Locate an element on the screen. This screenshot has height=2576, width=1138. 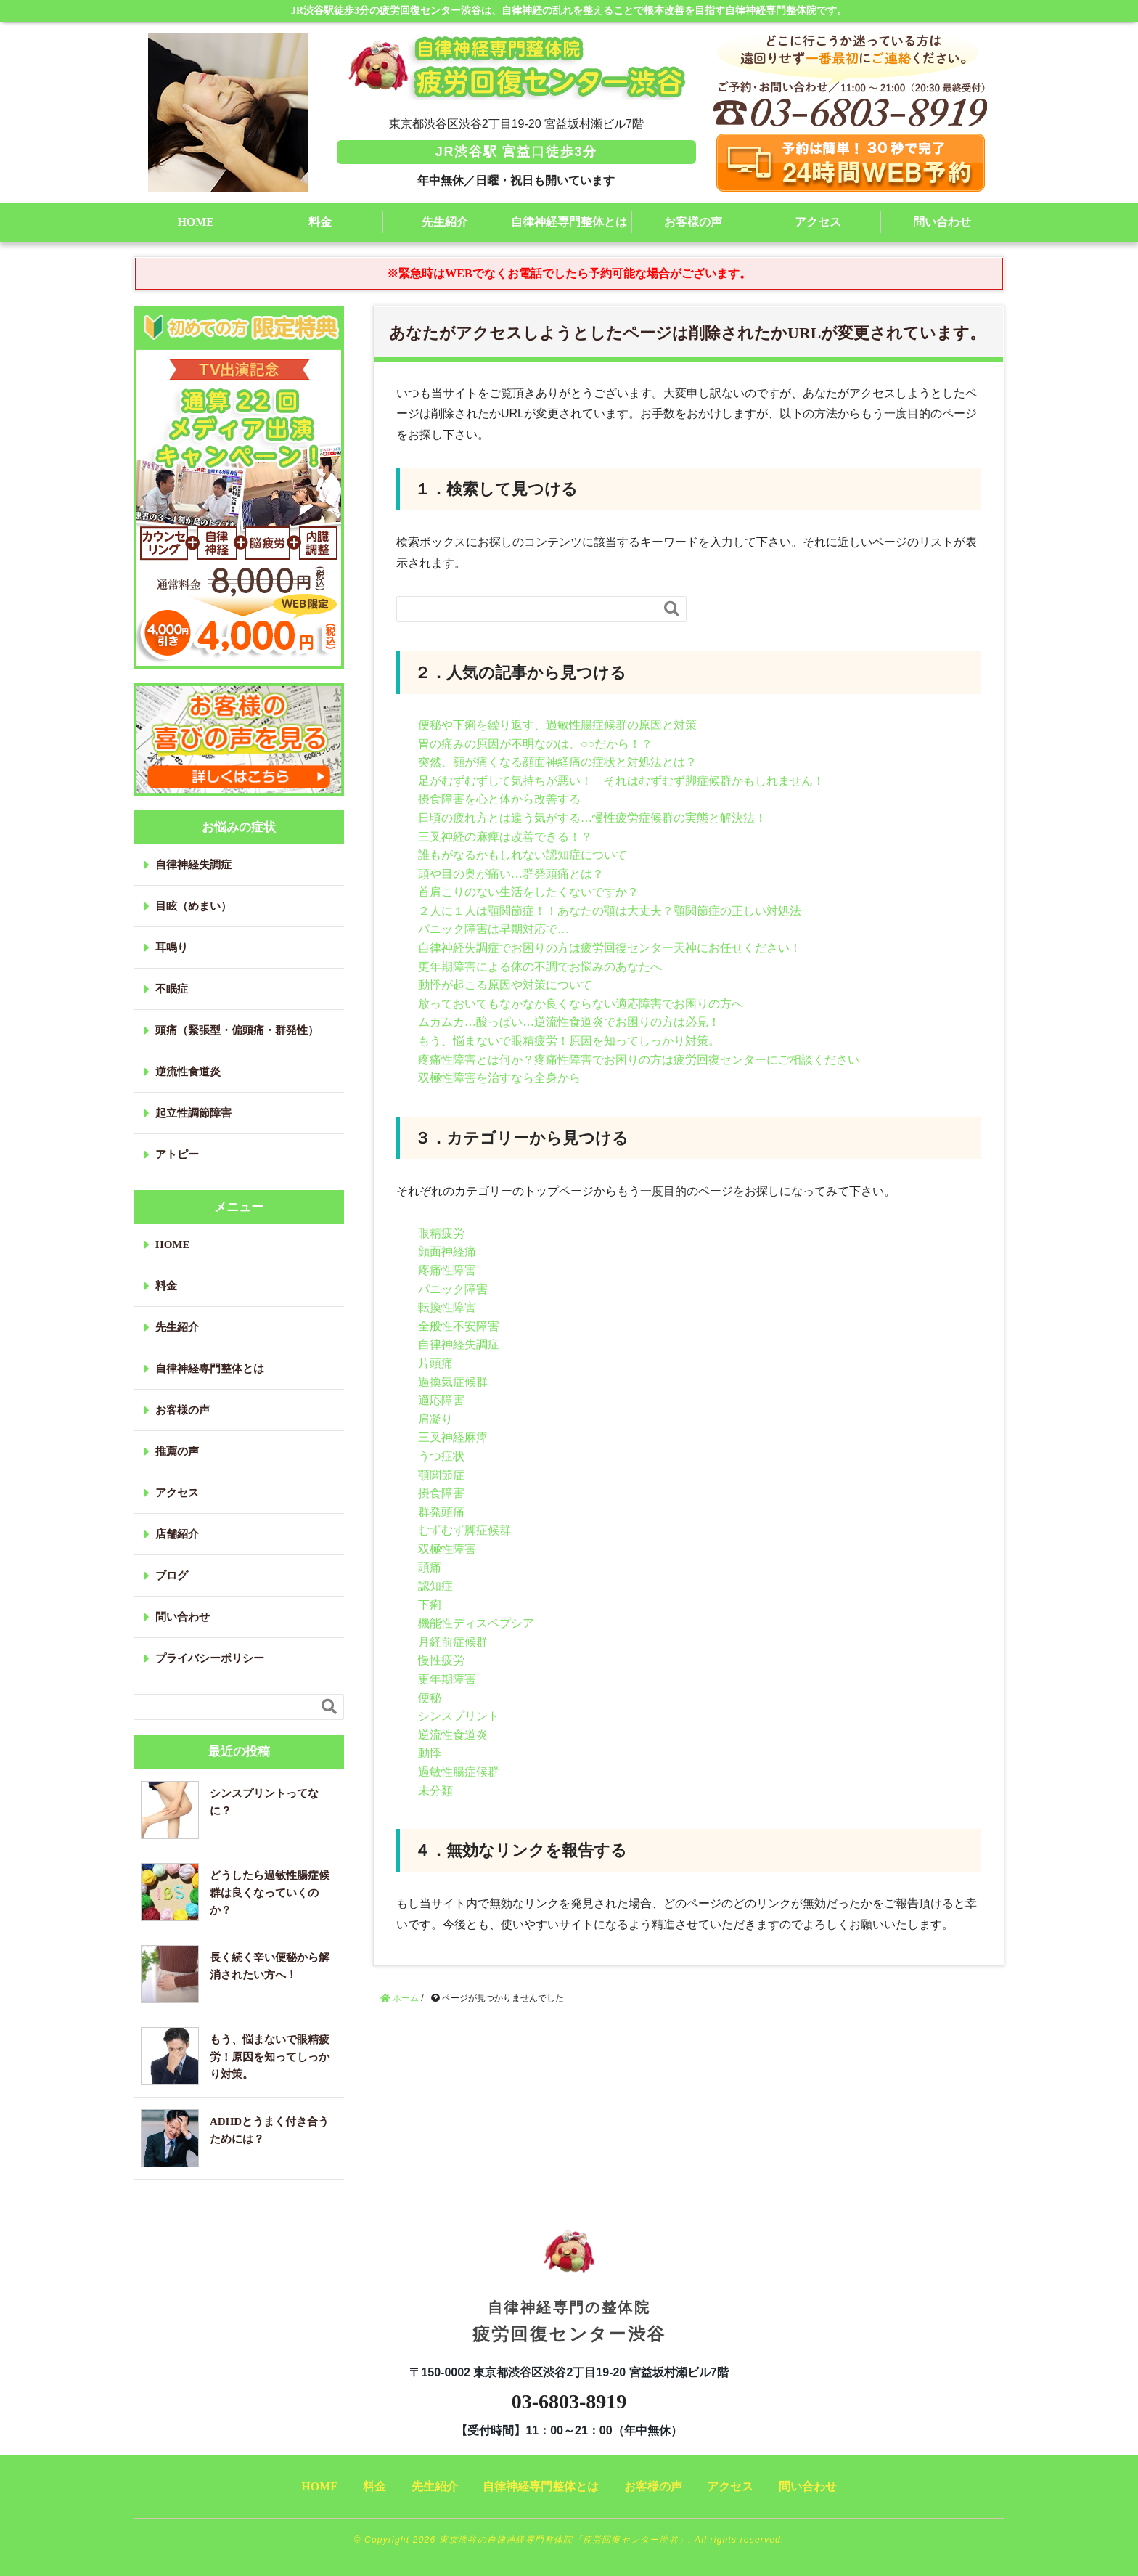
摂食障害を心と体から改善する is located at coordinates (499, 799).